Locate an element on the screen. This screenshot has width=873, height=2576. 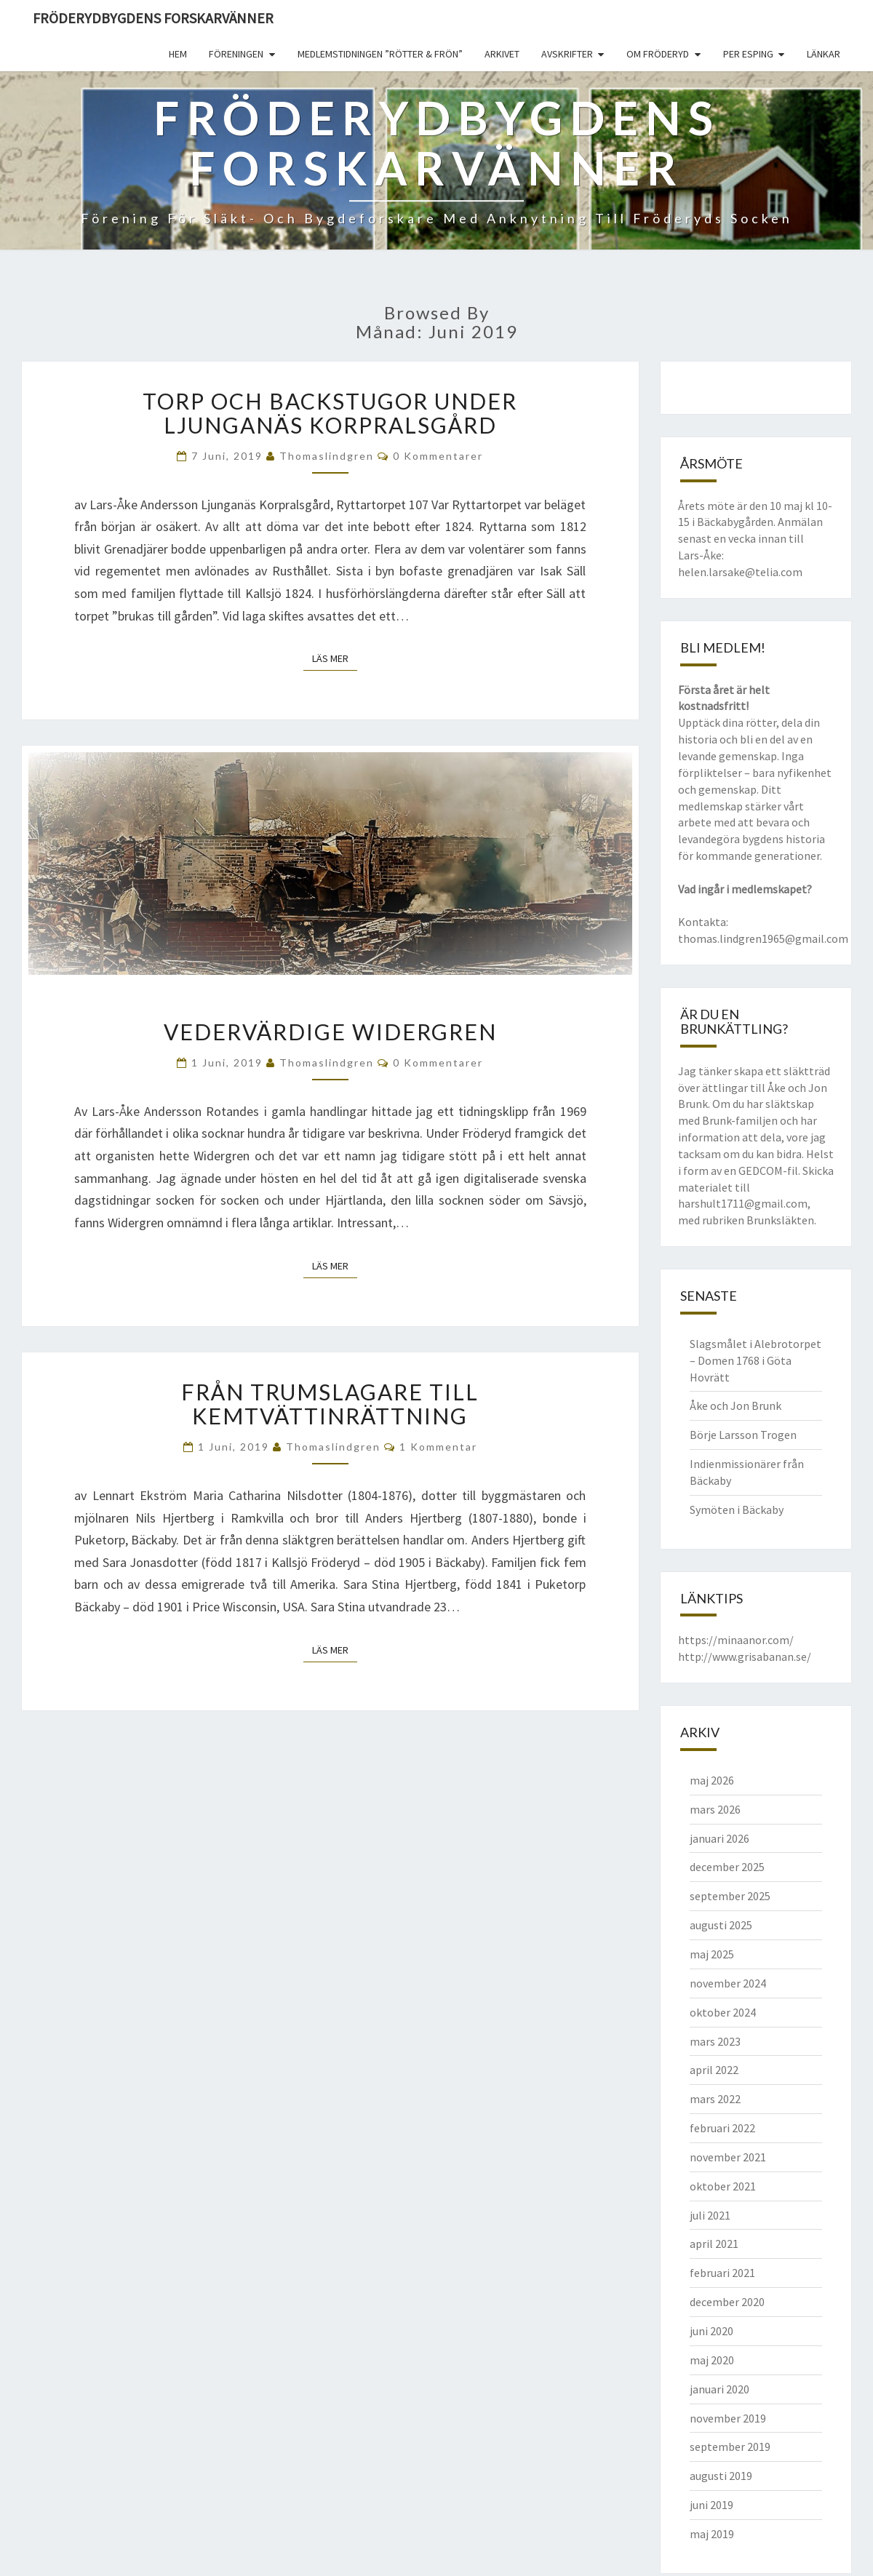
september 2019 is located at coordinates (730, 2446).